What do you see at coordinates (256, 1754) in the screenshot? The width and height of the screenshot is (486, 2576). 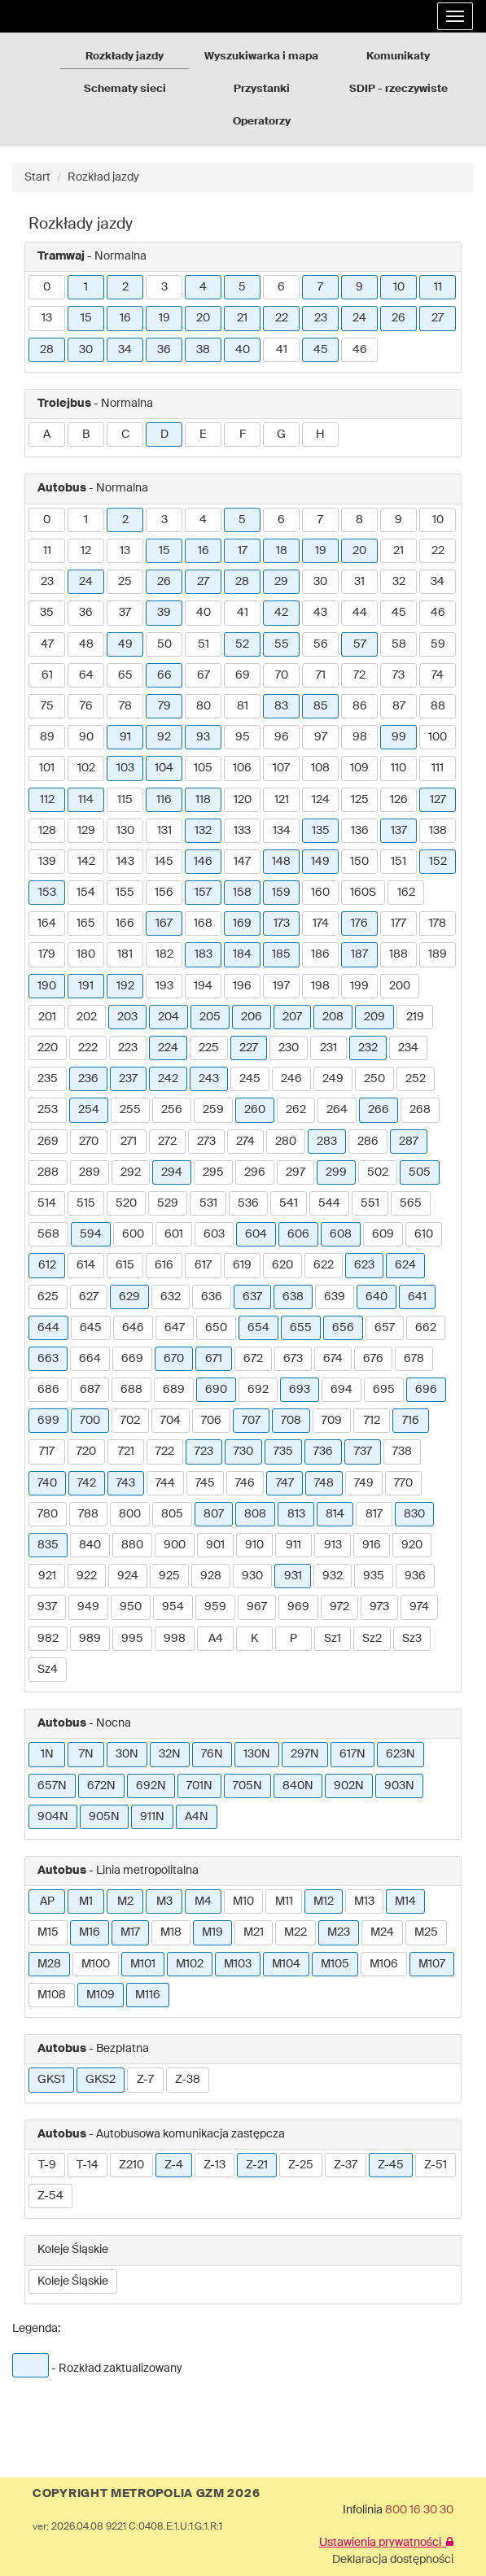 I see `130N [button]` at bounding box center [256, 1754].